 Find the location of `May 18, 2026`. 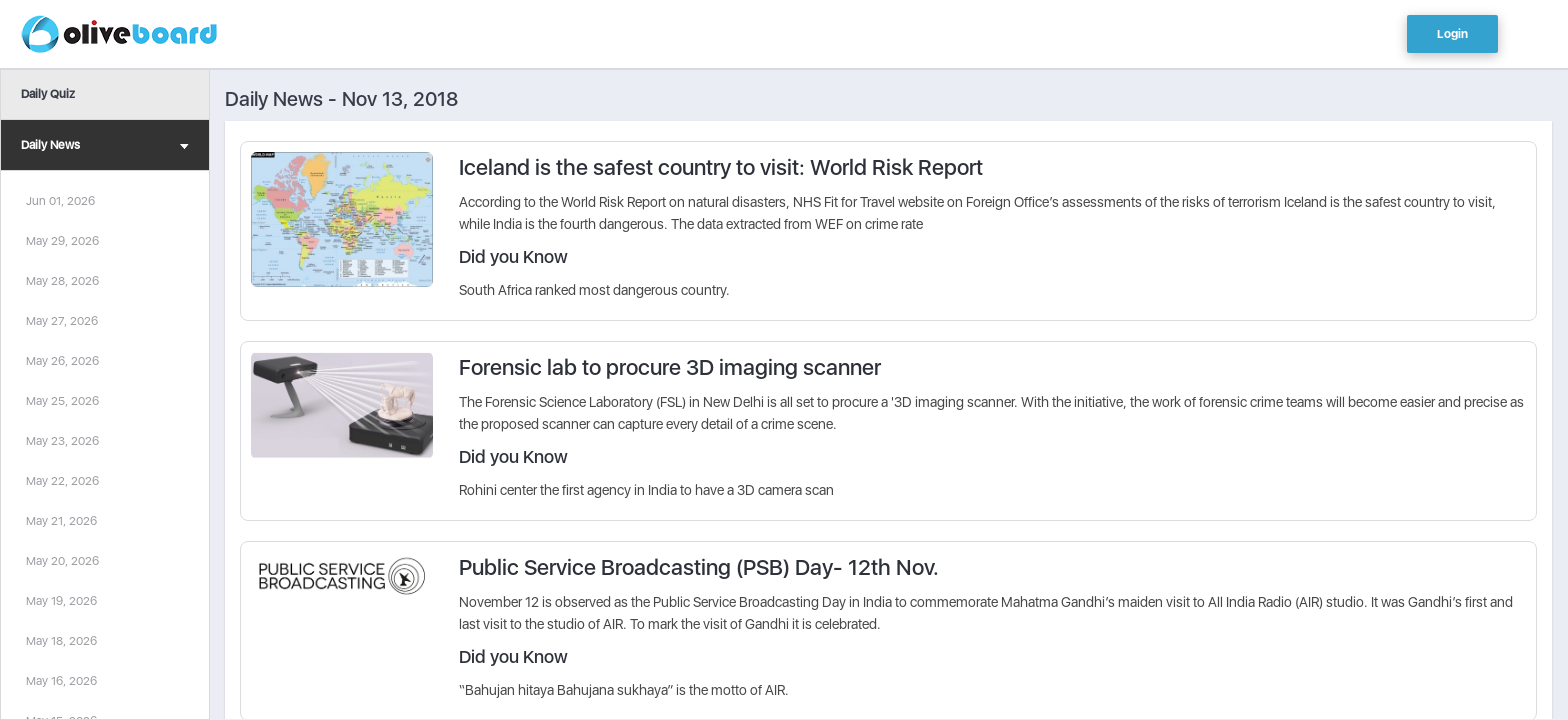

May 18, 2026 is located at coordinates (61, 641).